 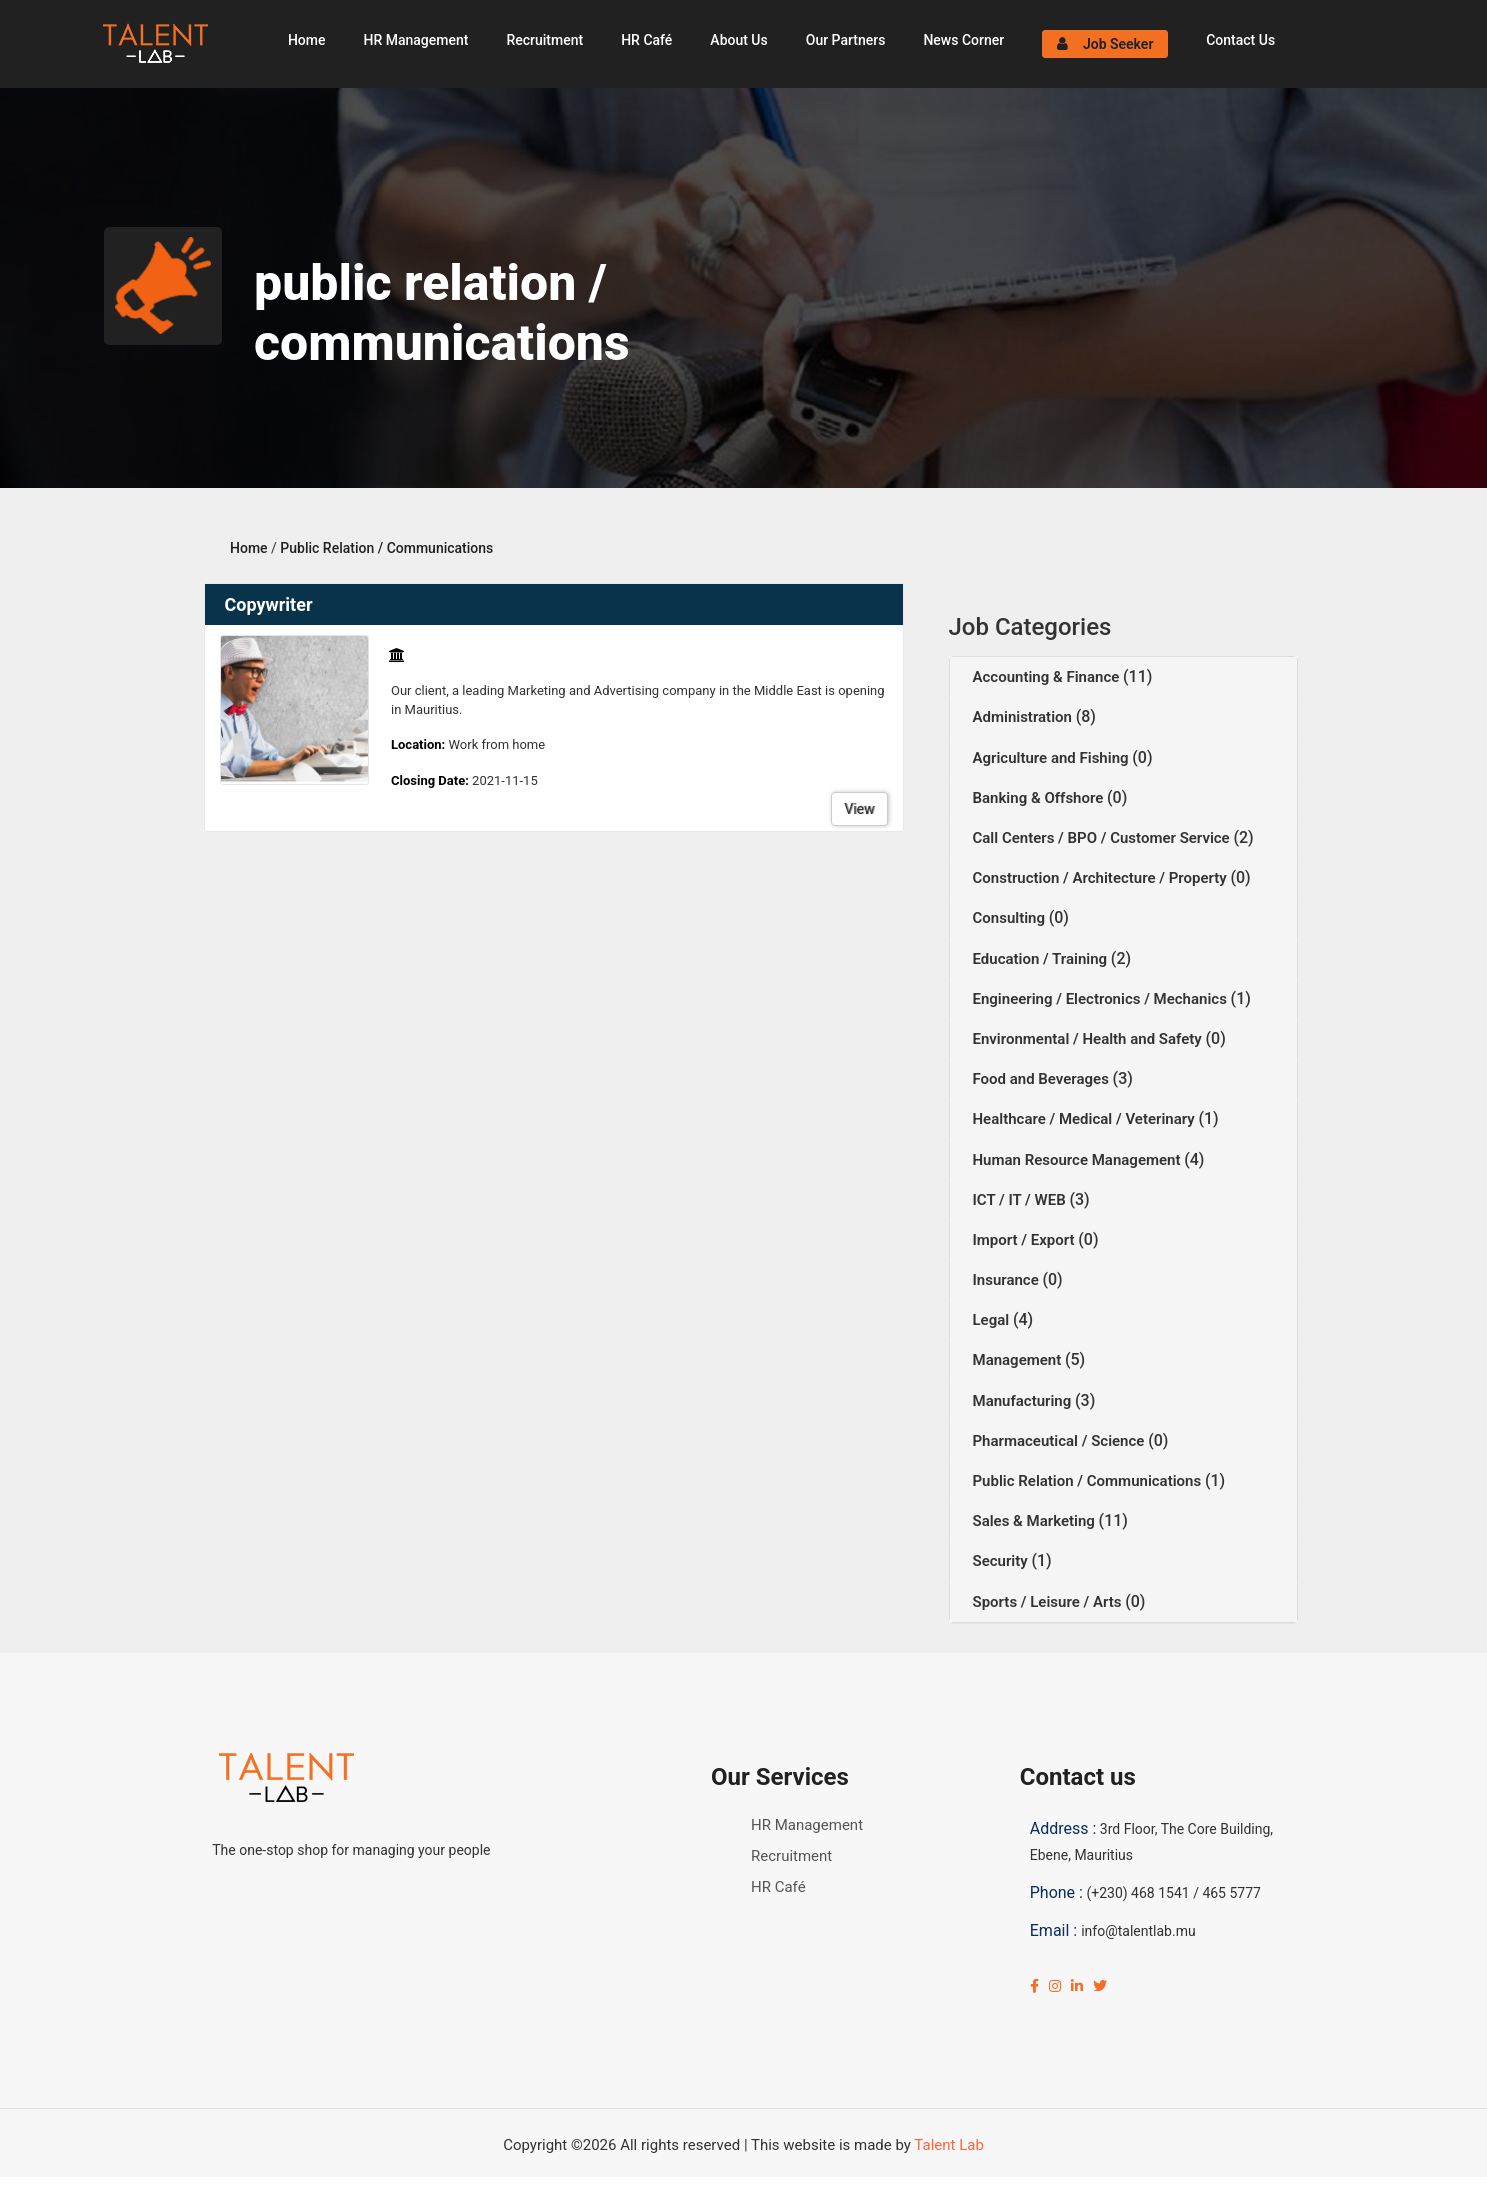 I want to click on Administration, so click(x=1024, y=717).